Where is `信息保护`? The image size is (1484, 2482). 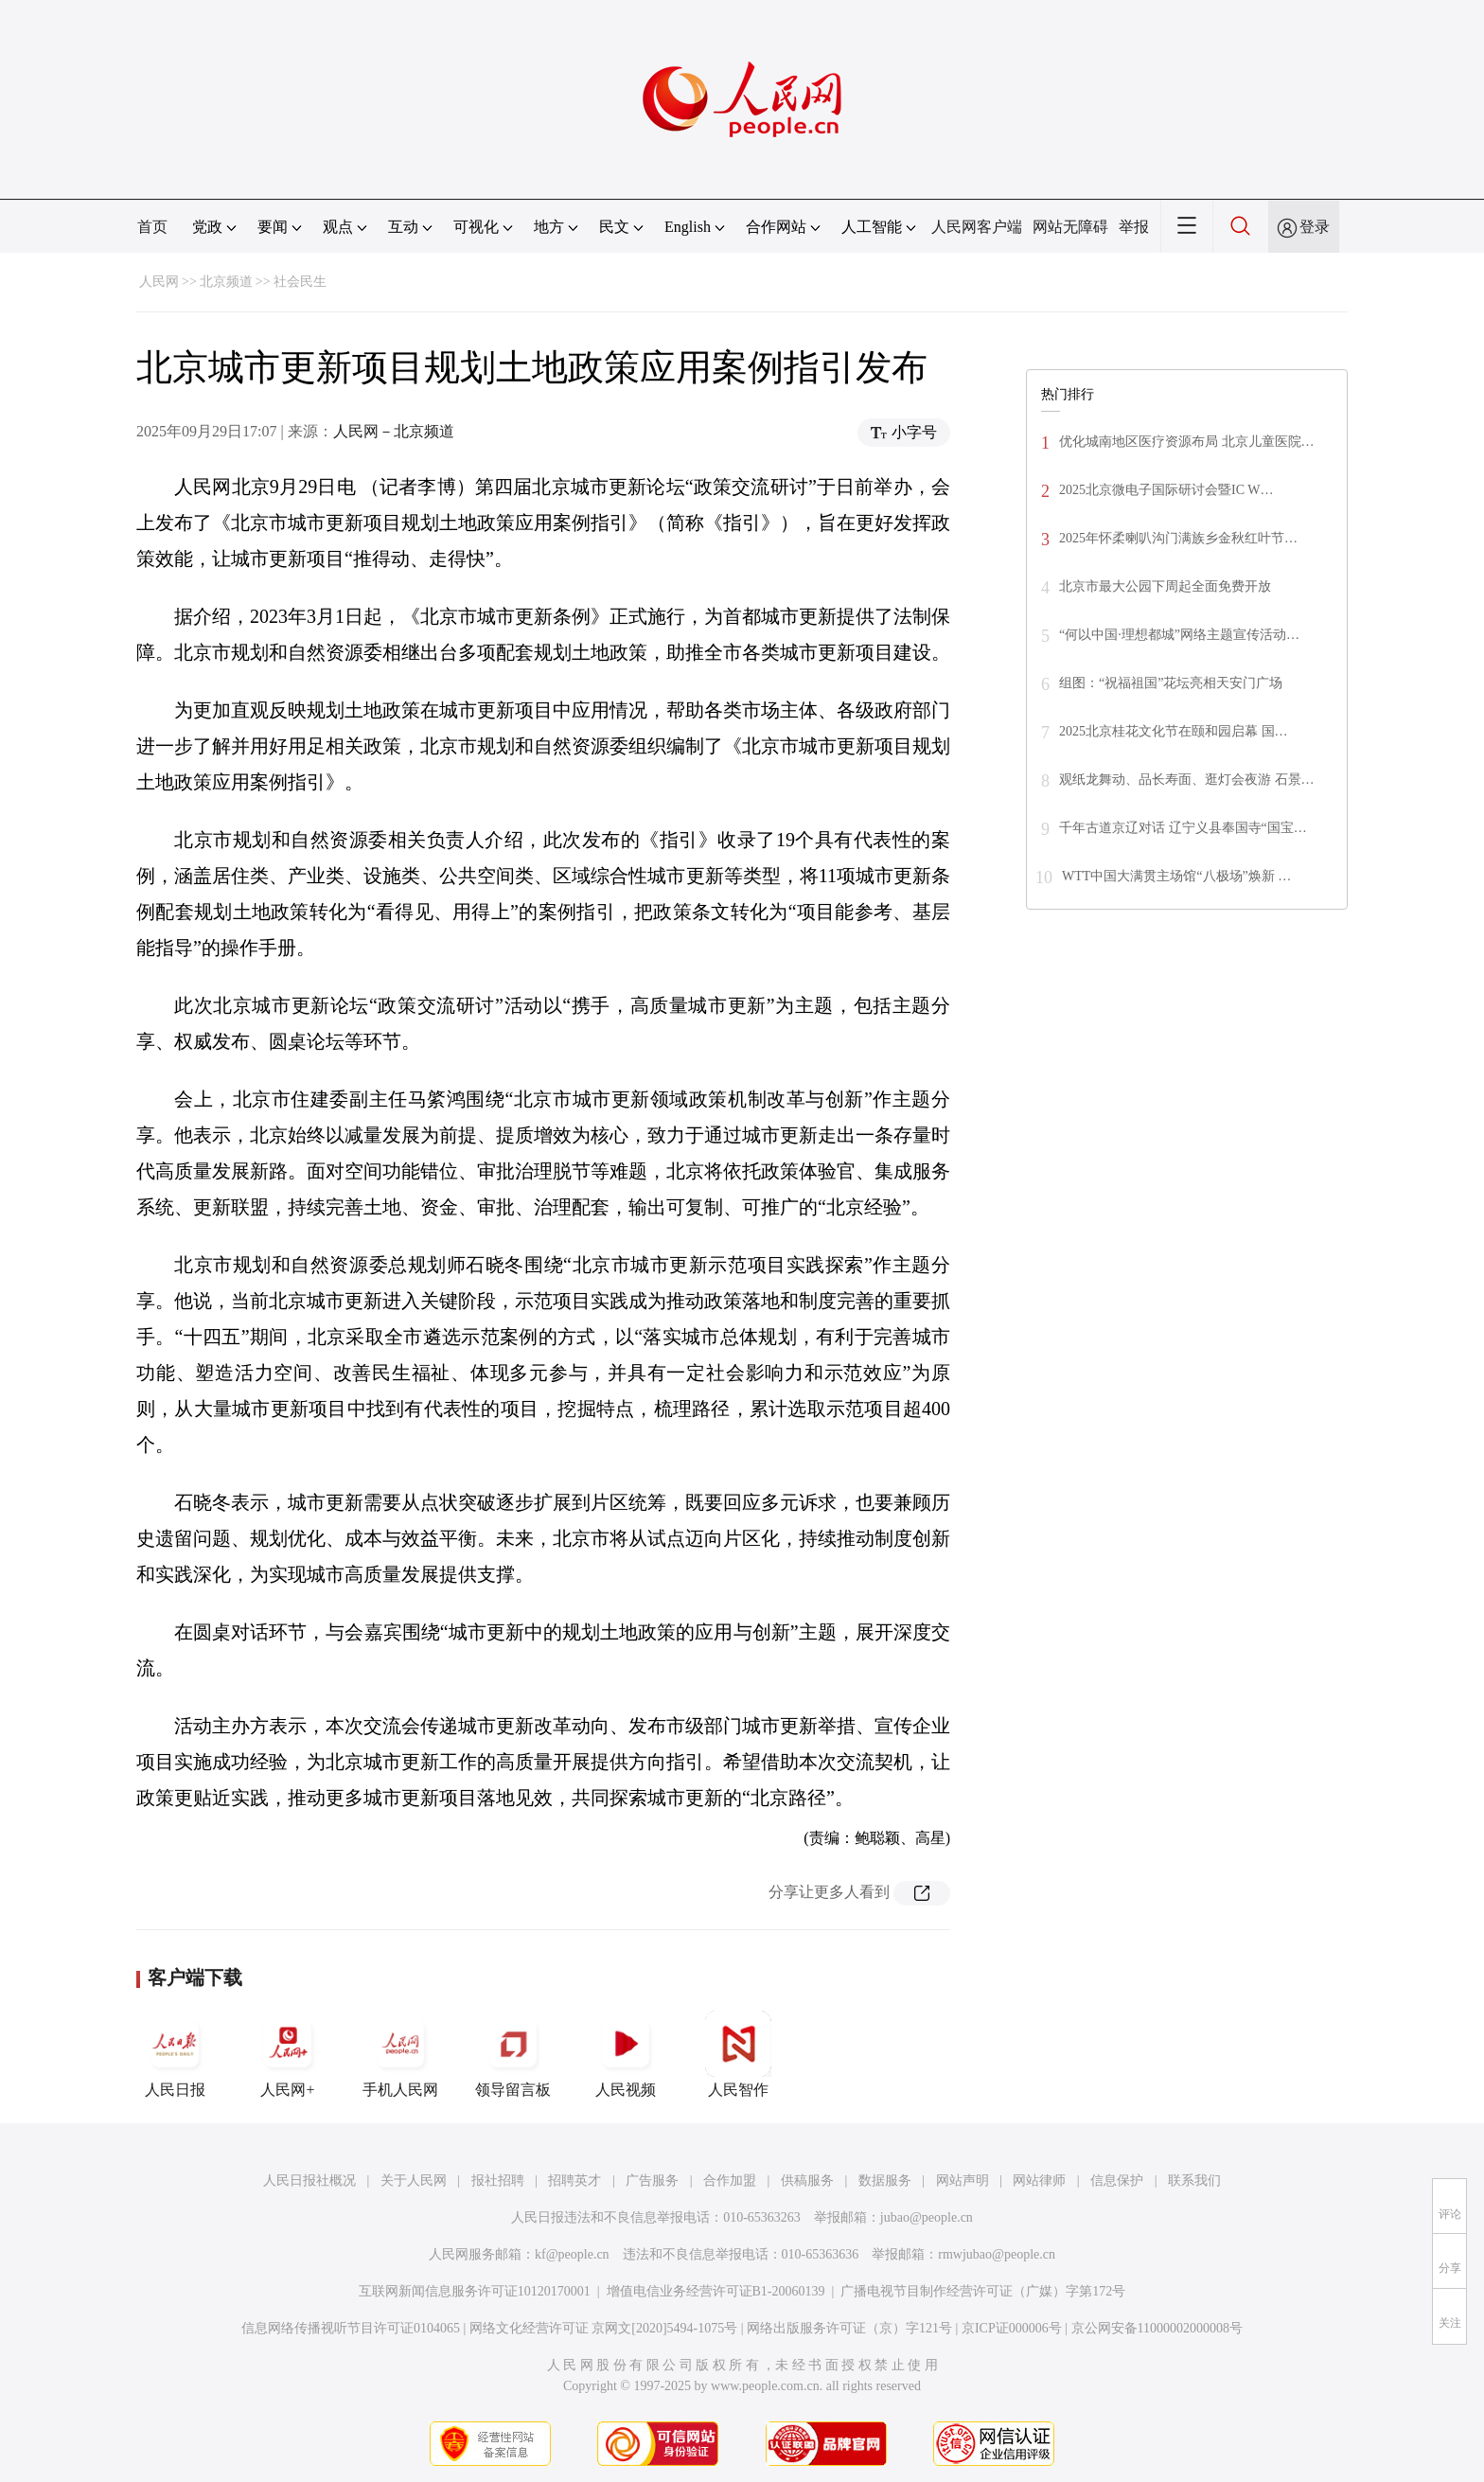
信息保护 is located at coordinates (1116, 2180).